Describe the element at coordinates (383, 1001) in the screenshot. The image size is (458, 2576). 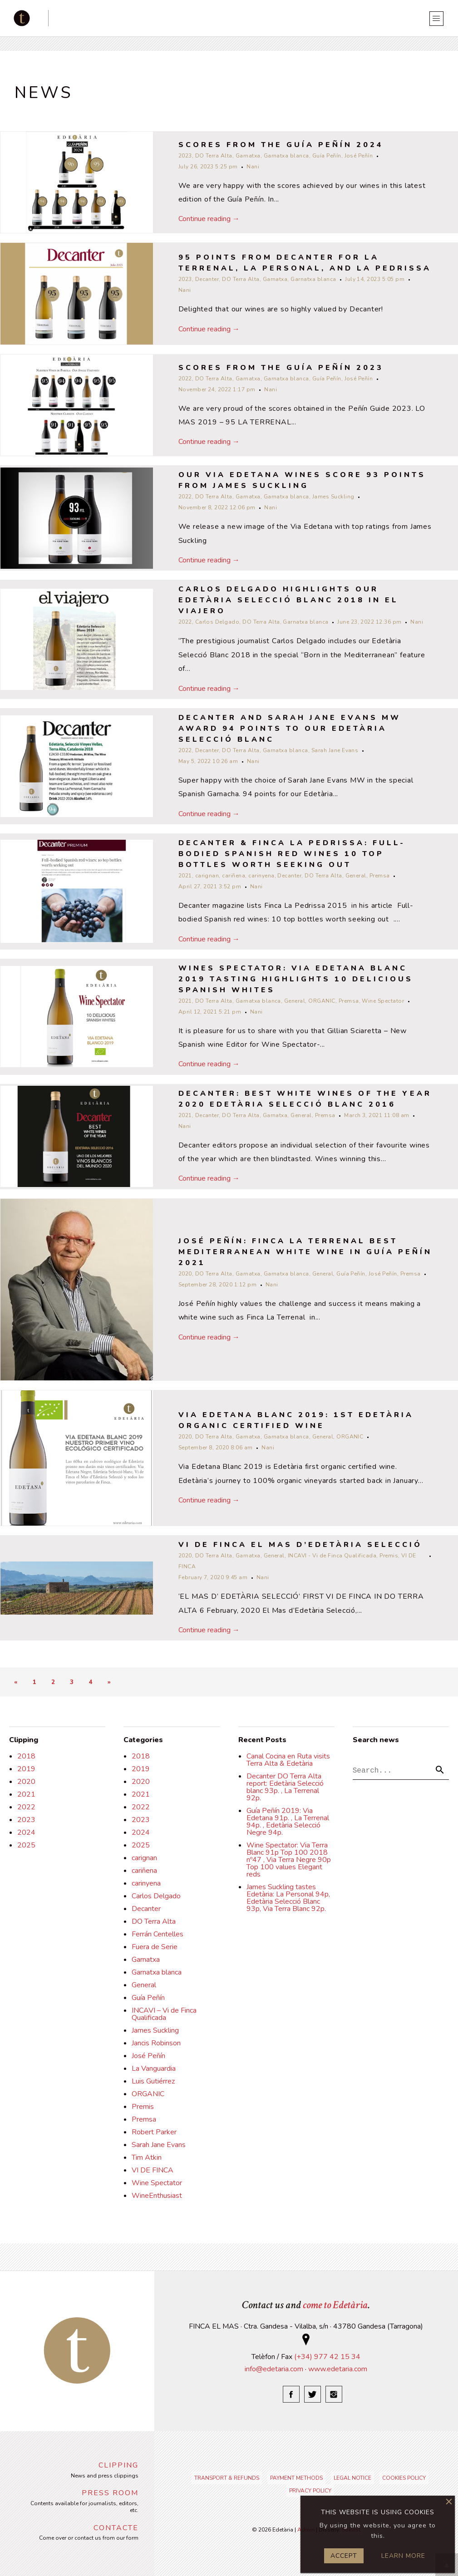
I see `Wine Spectator` at that location.